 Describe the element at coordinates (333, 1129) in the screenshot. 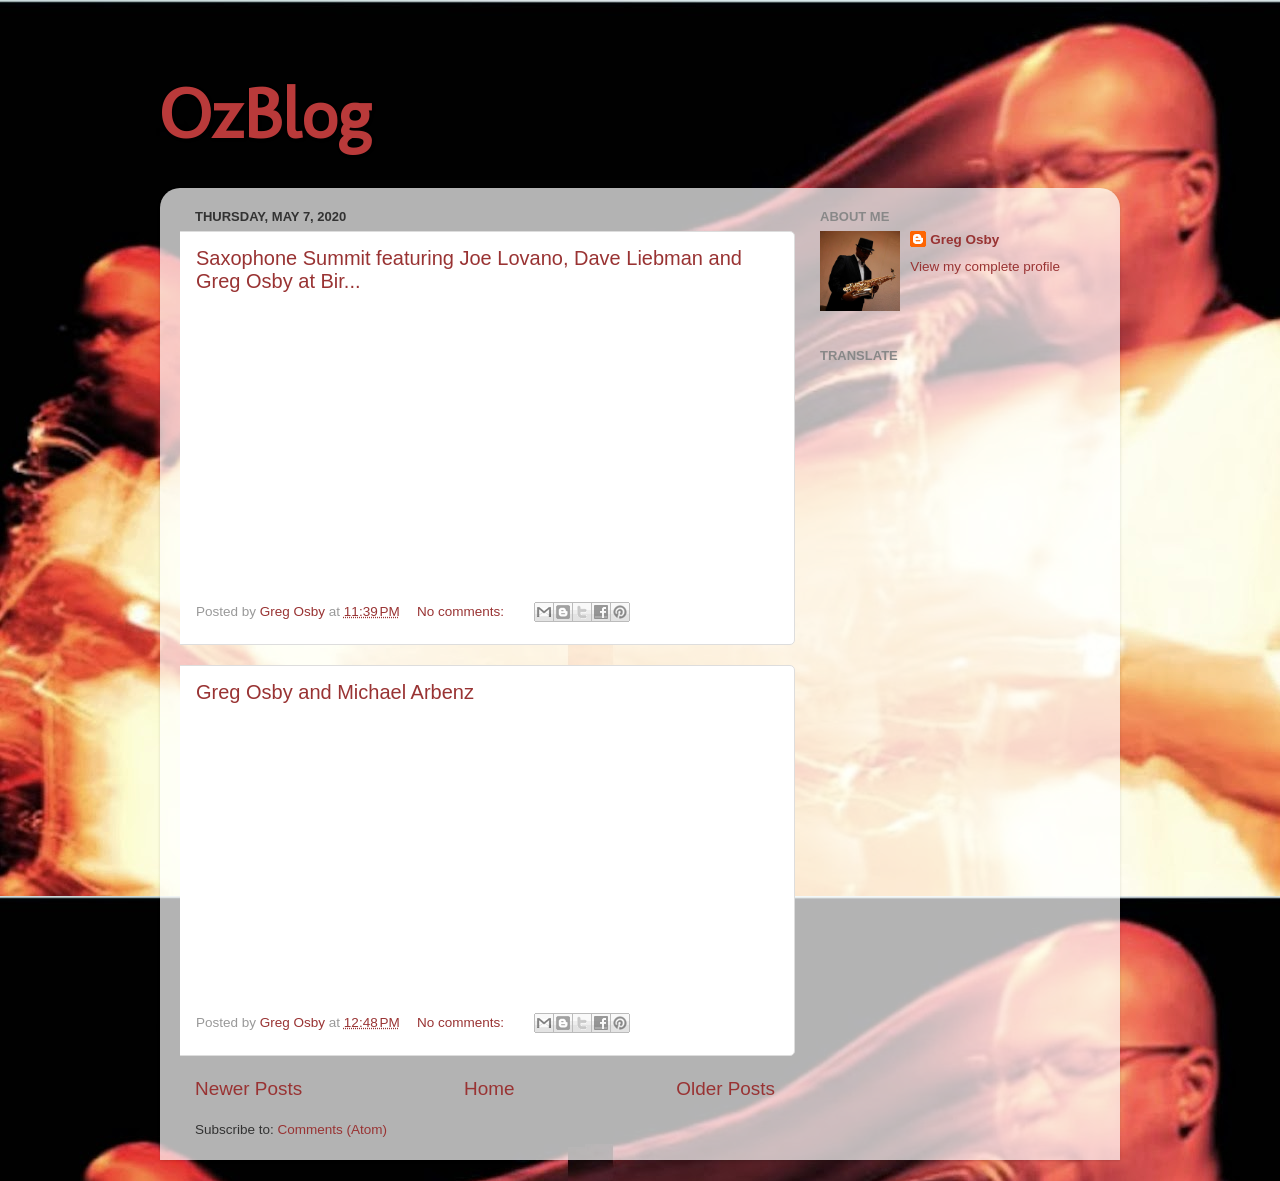

I see `Comments (Atom)` at that location.